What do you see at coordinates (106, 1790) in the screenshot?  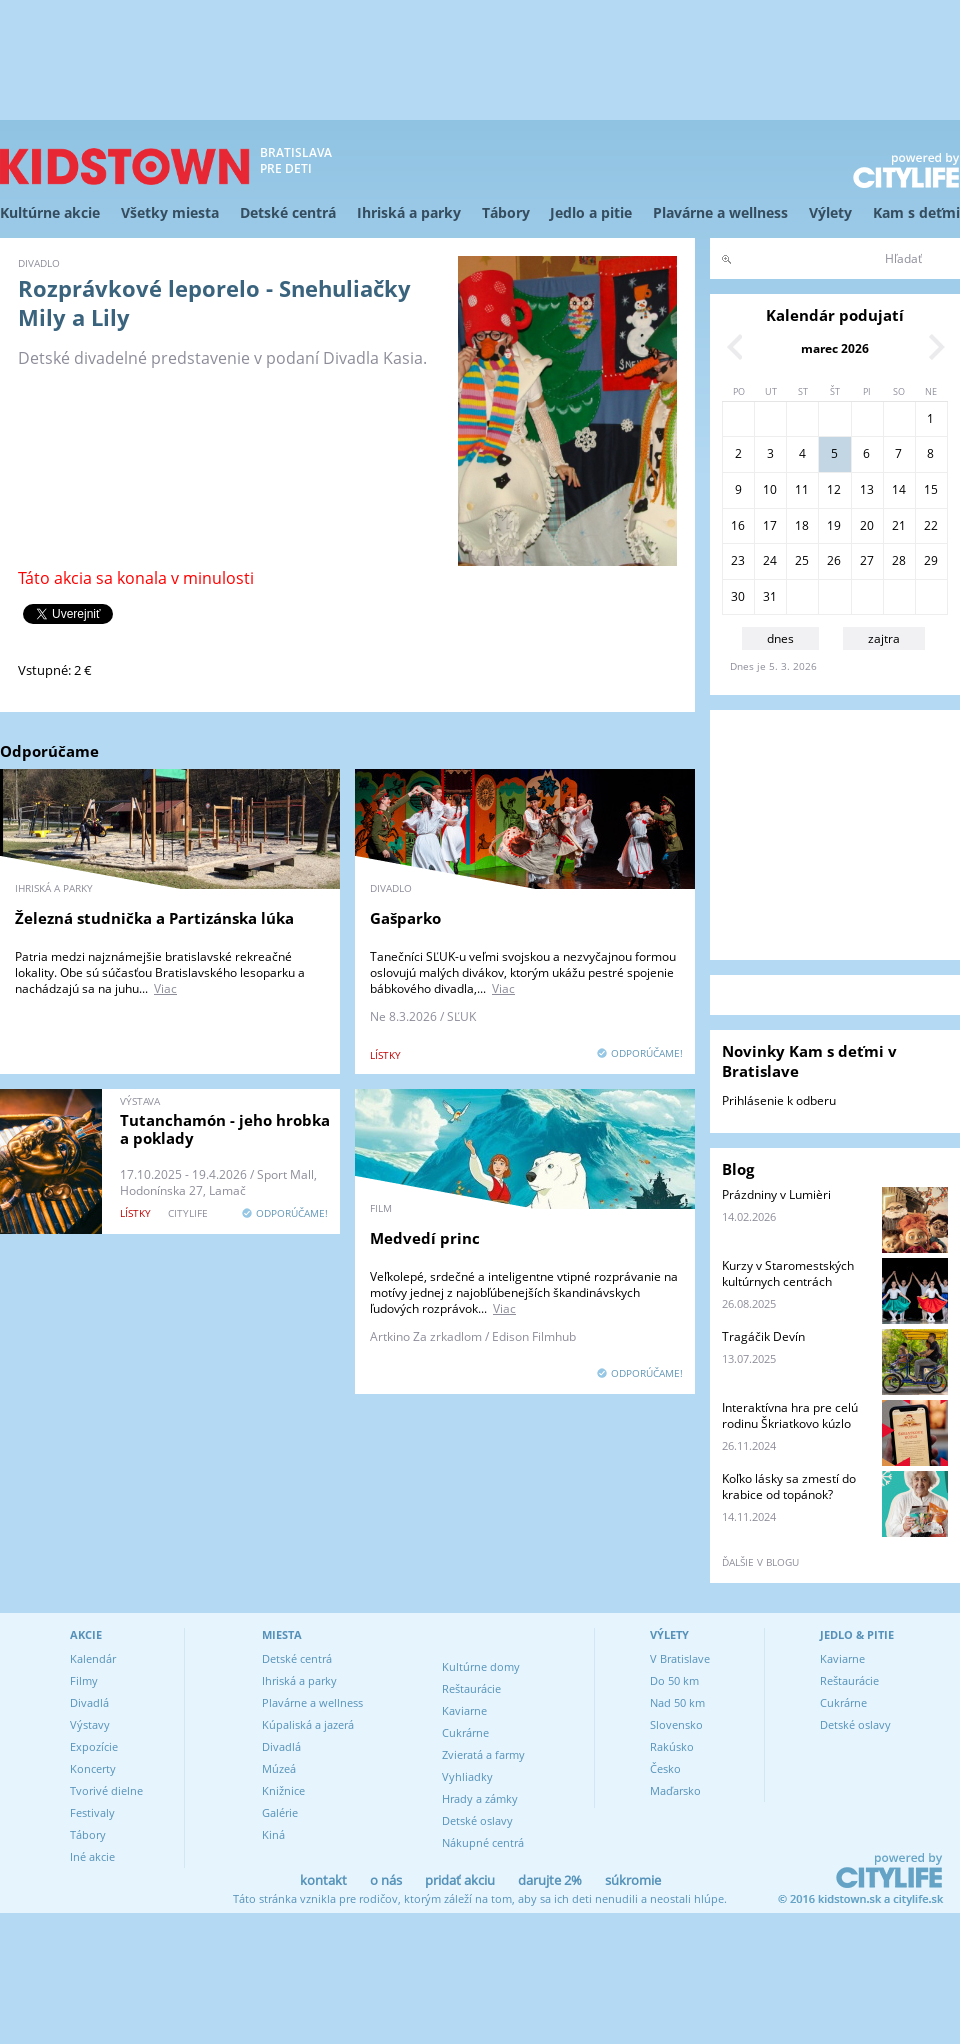 I see `Tvorivé dielne` at bounding box center [106, 1790].